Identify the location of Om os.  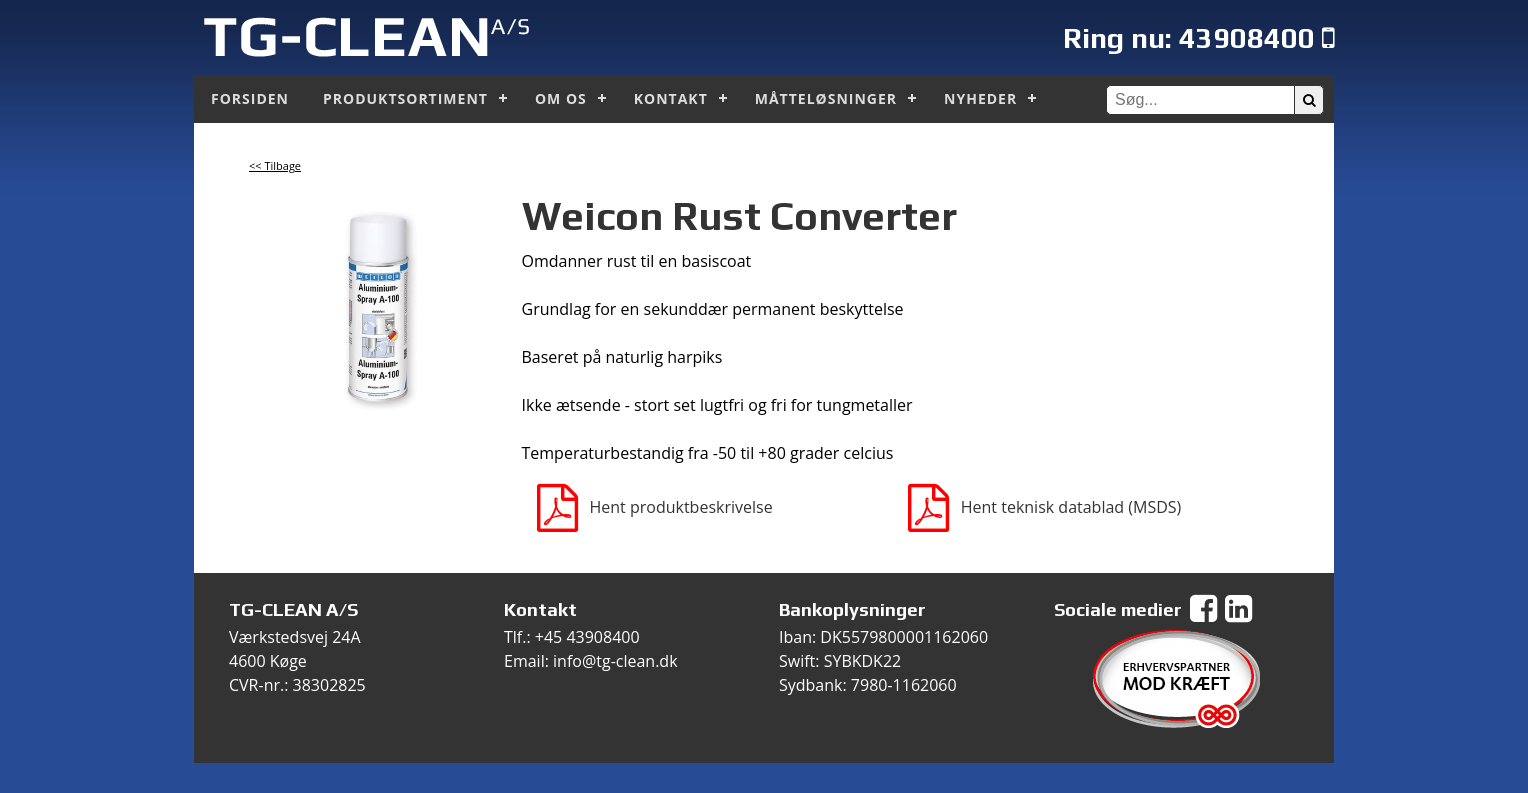
(561, 98).